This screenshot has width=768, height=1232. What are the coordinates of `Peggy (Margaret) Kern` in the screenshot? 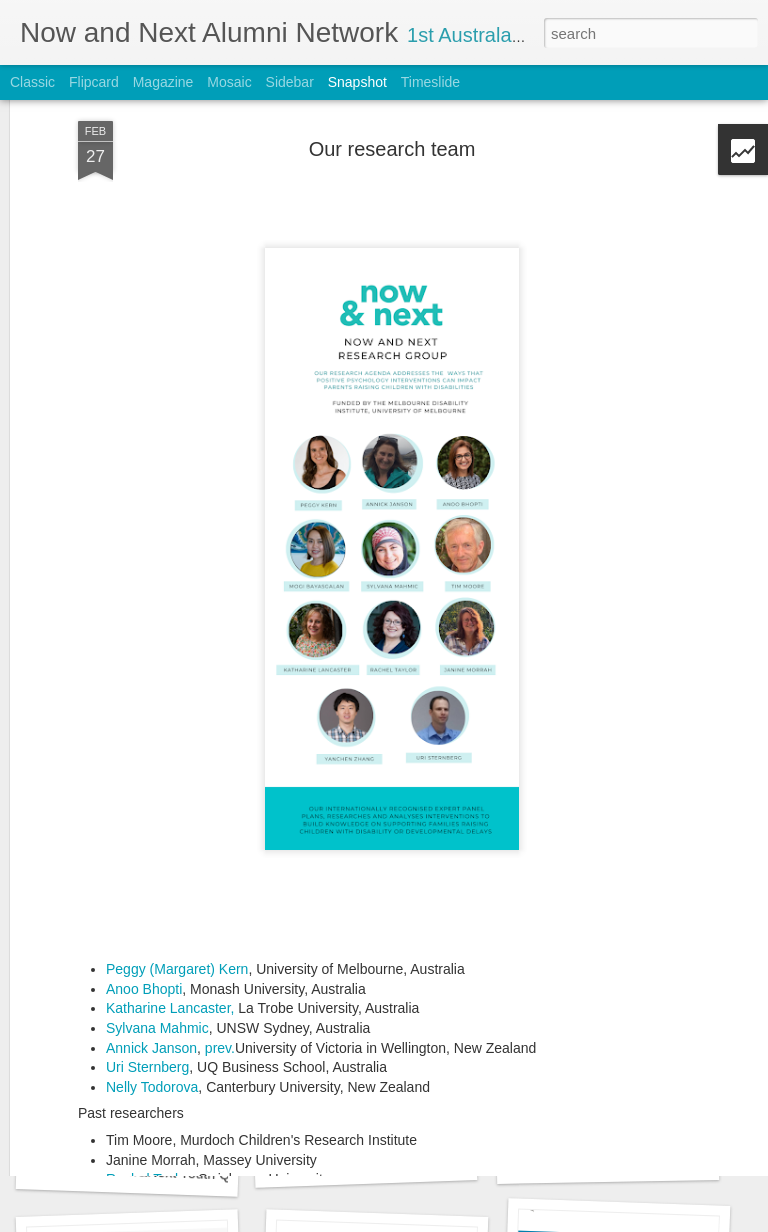 It's located at (177, 860).